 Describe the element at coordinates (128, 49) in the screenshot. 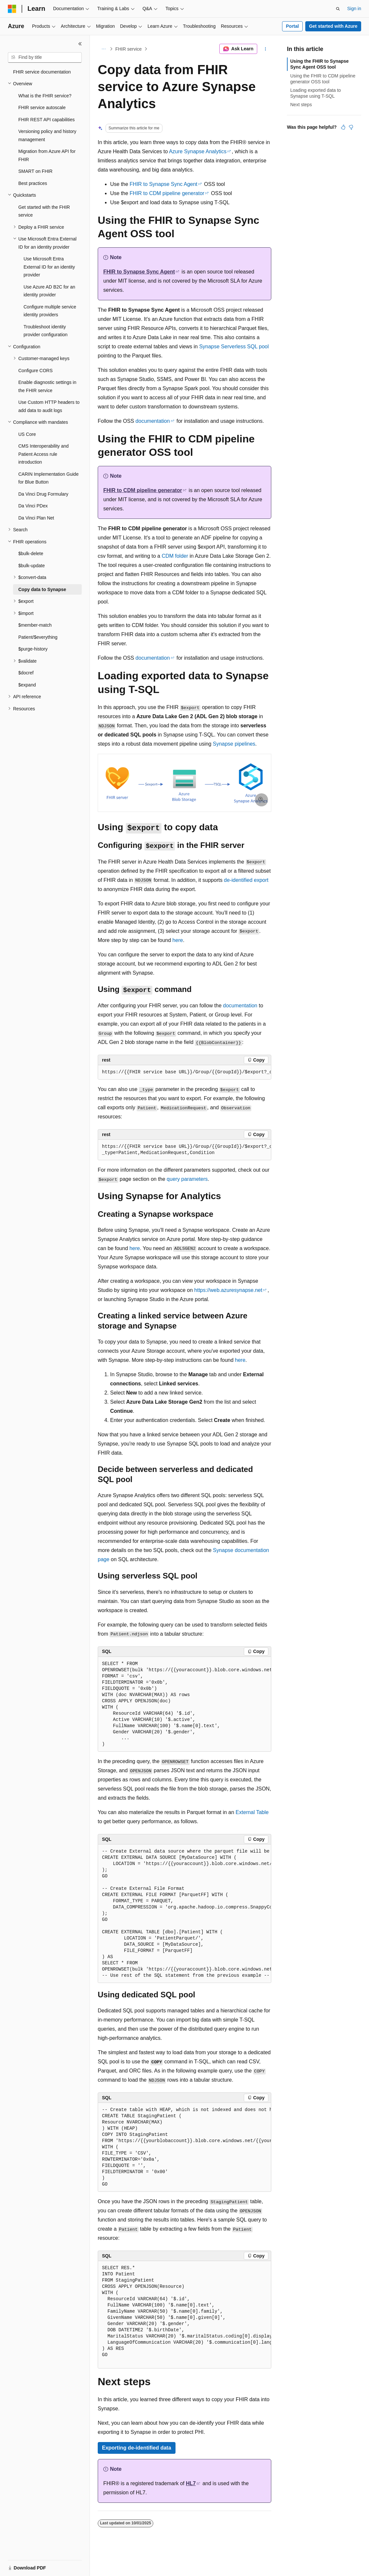

I see `FHIR service` at that location.